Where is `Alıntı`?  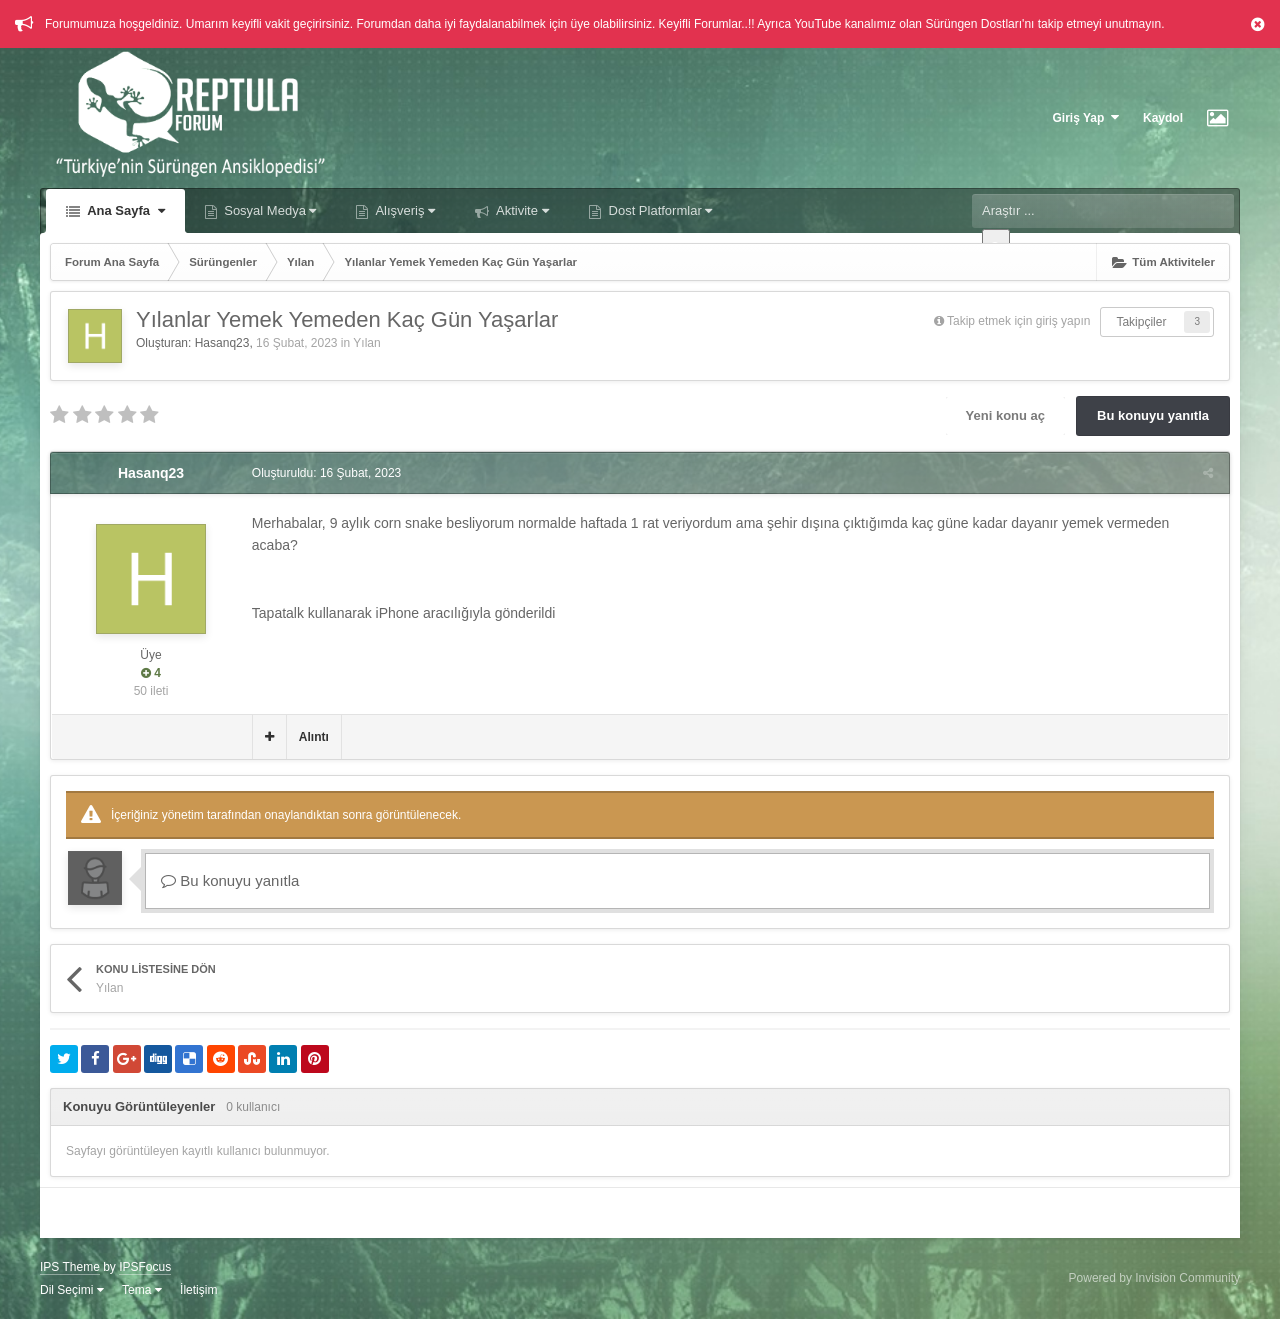
Alıntı is located at coordinates (313, 737).